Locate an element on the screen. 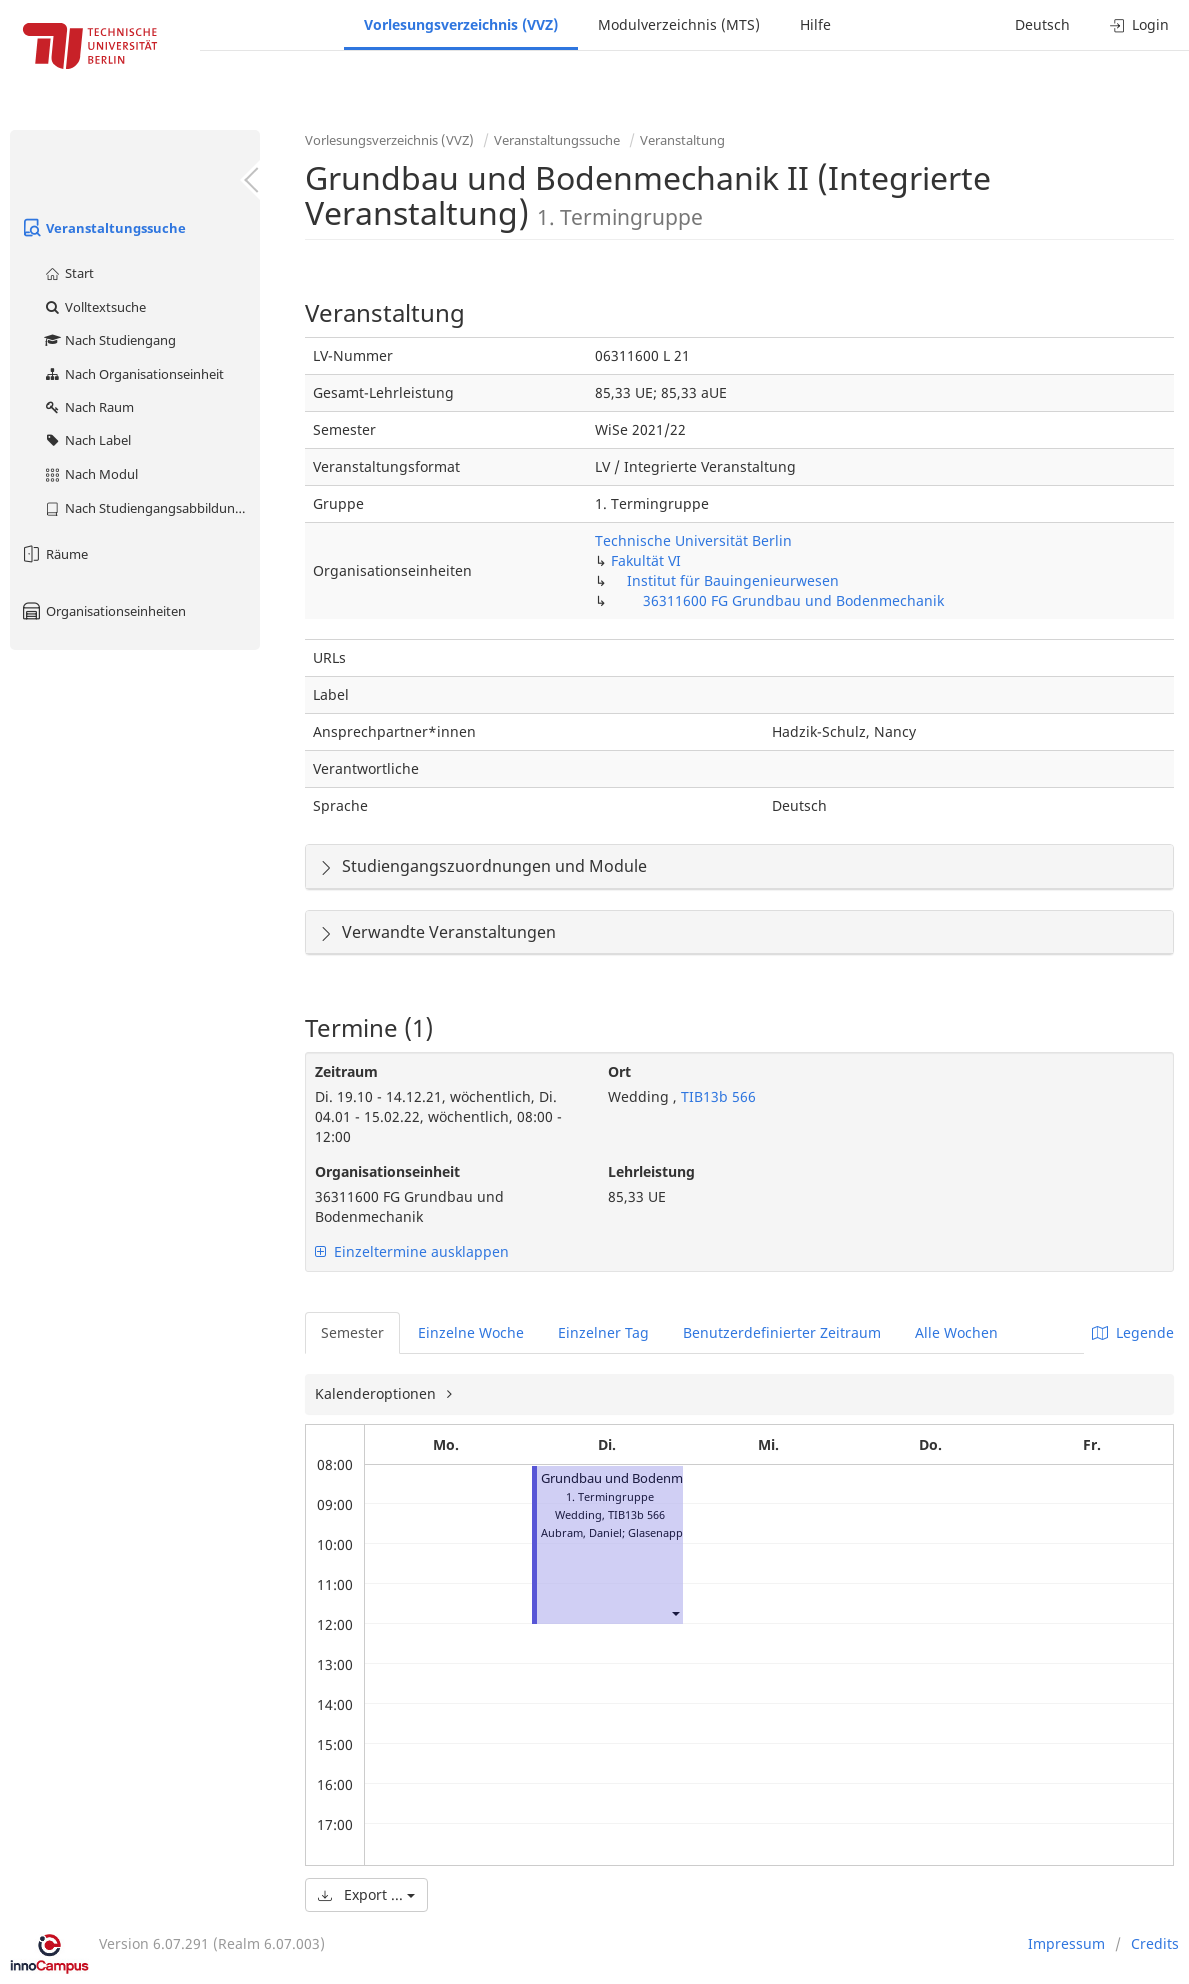  Nach Organisationseinheit is located at coordinates (133, 374).